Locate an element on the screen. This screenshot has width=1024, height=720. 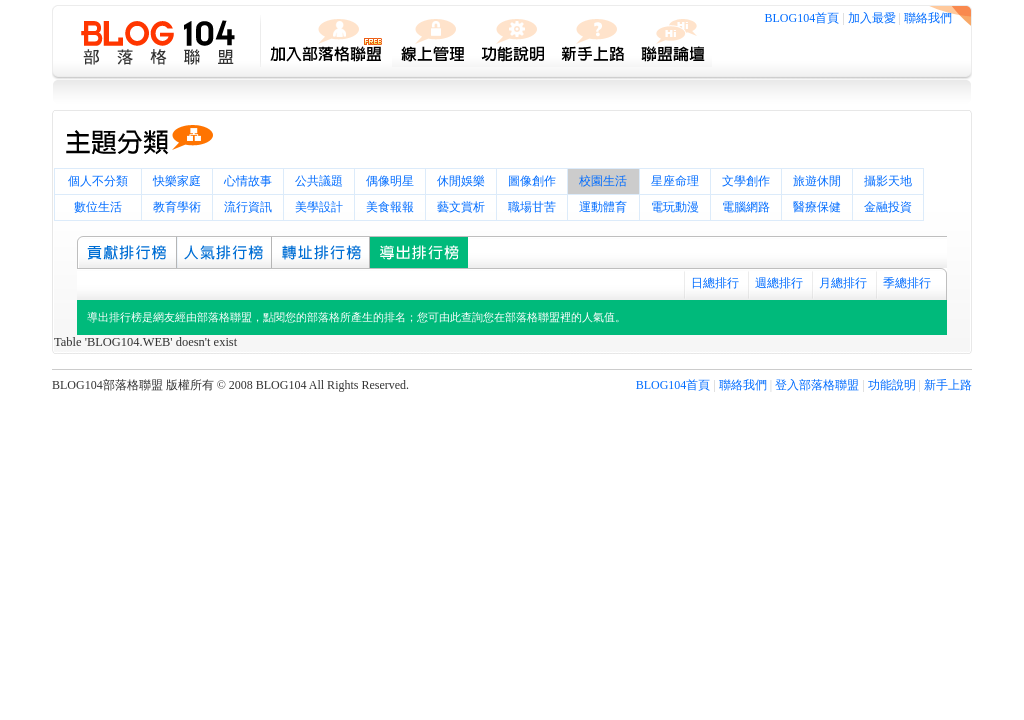
星座命理 is located at coordinates (675, 181).